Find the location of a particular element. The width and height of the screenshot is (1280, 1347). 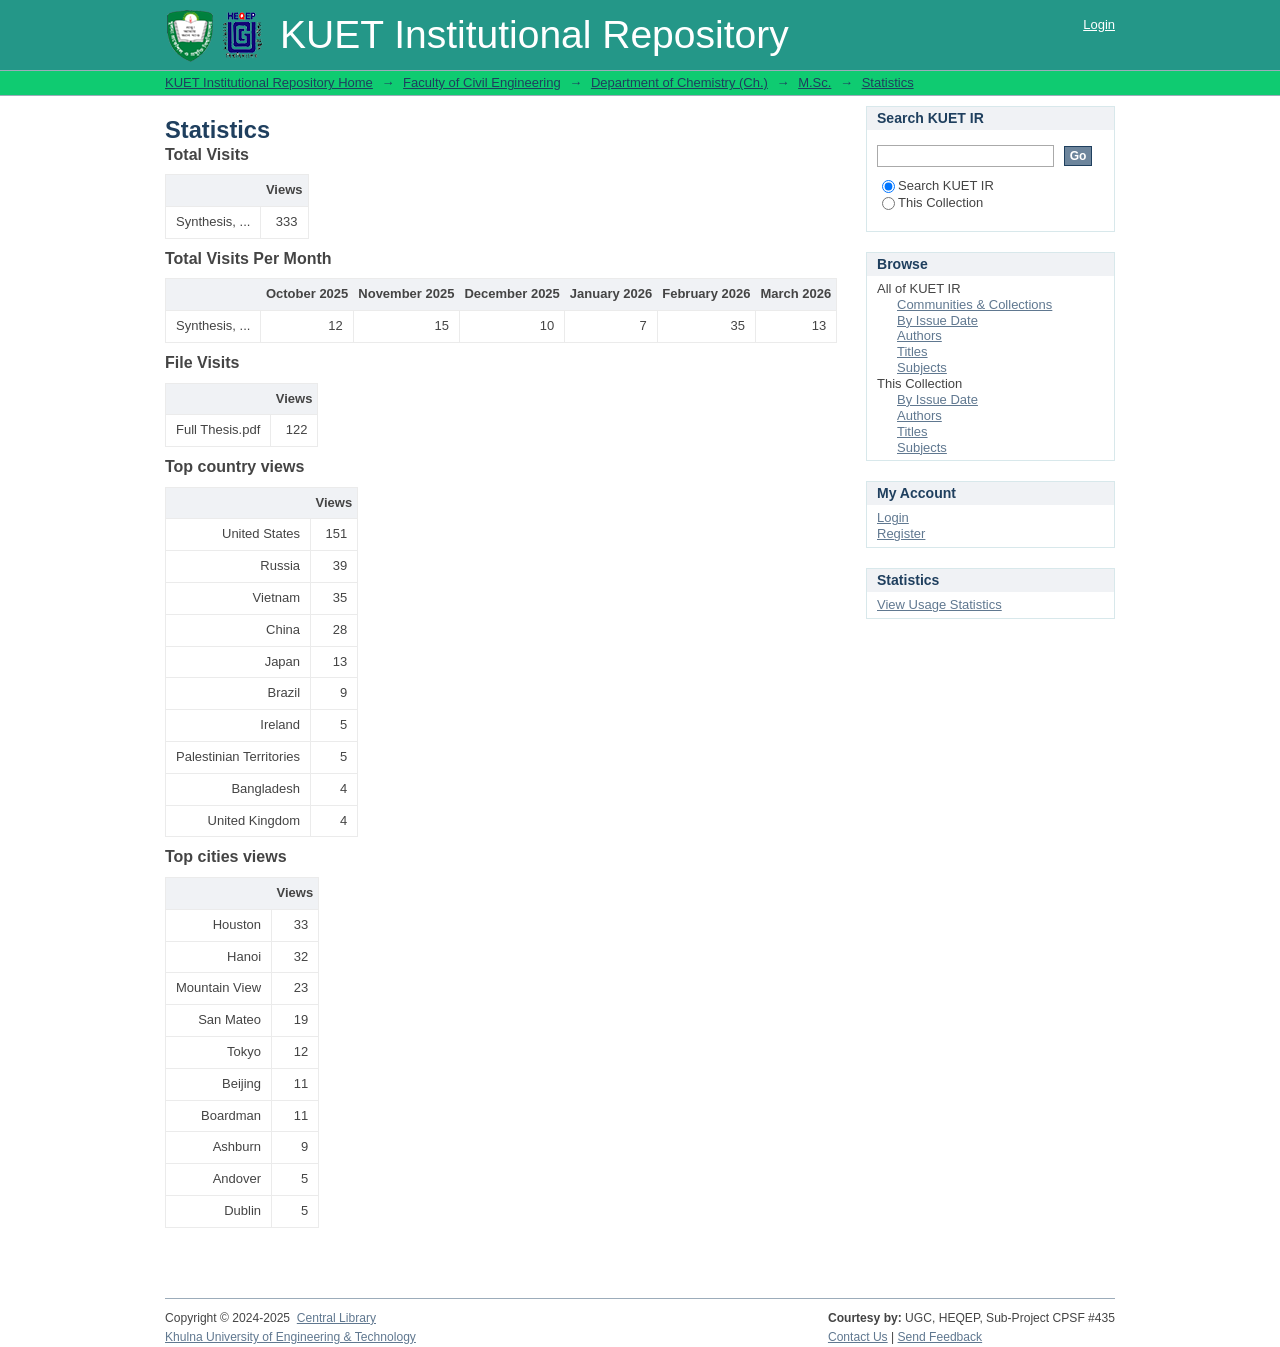

This Collection is located at coordinates (932, 202).